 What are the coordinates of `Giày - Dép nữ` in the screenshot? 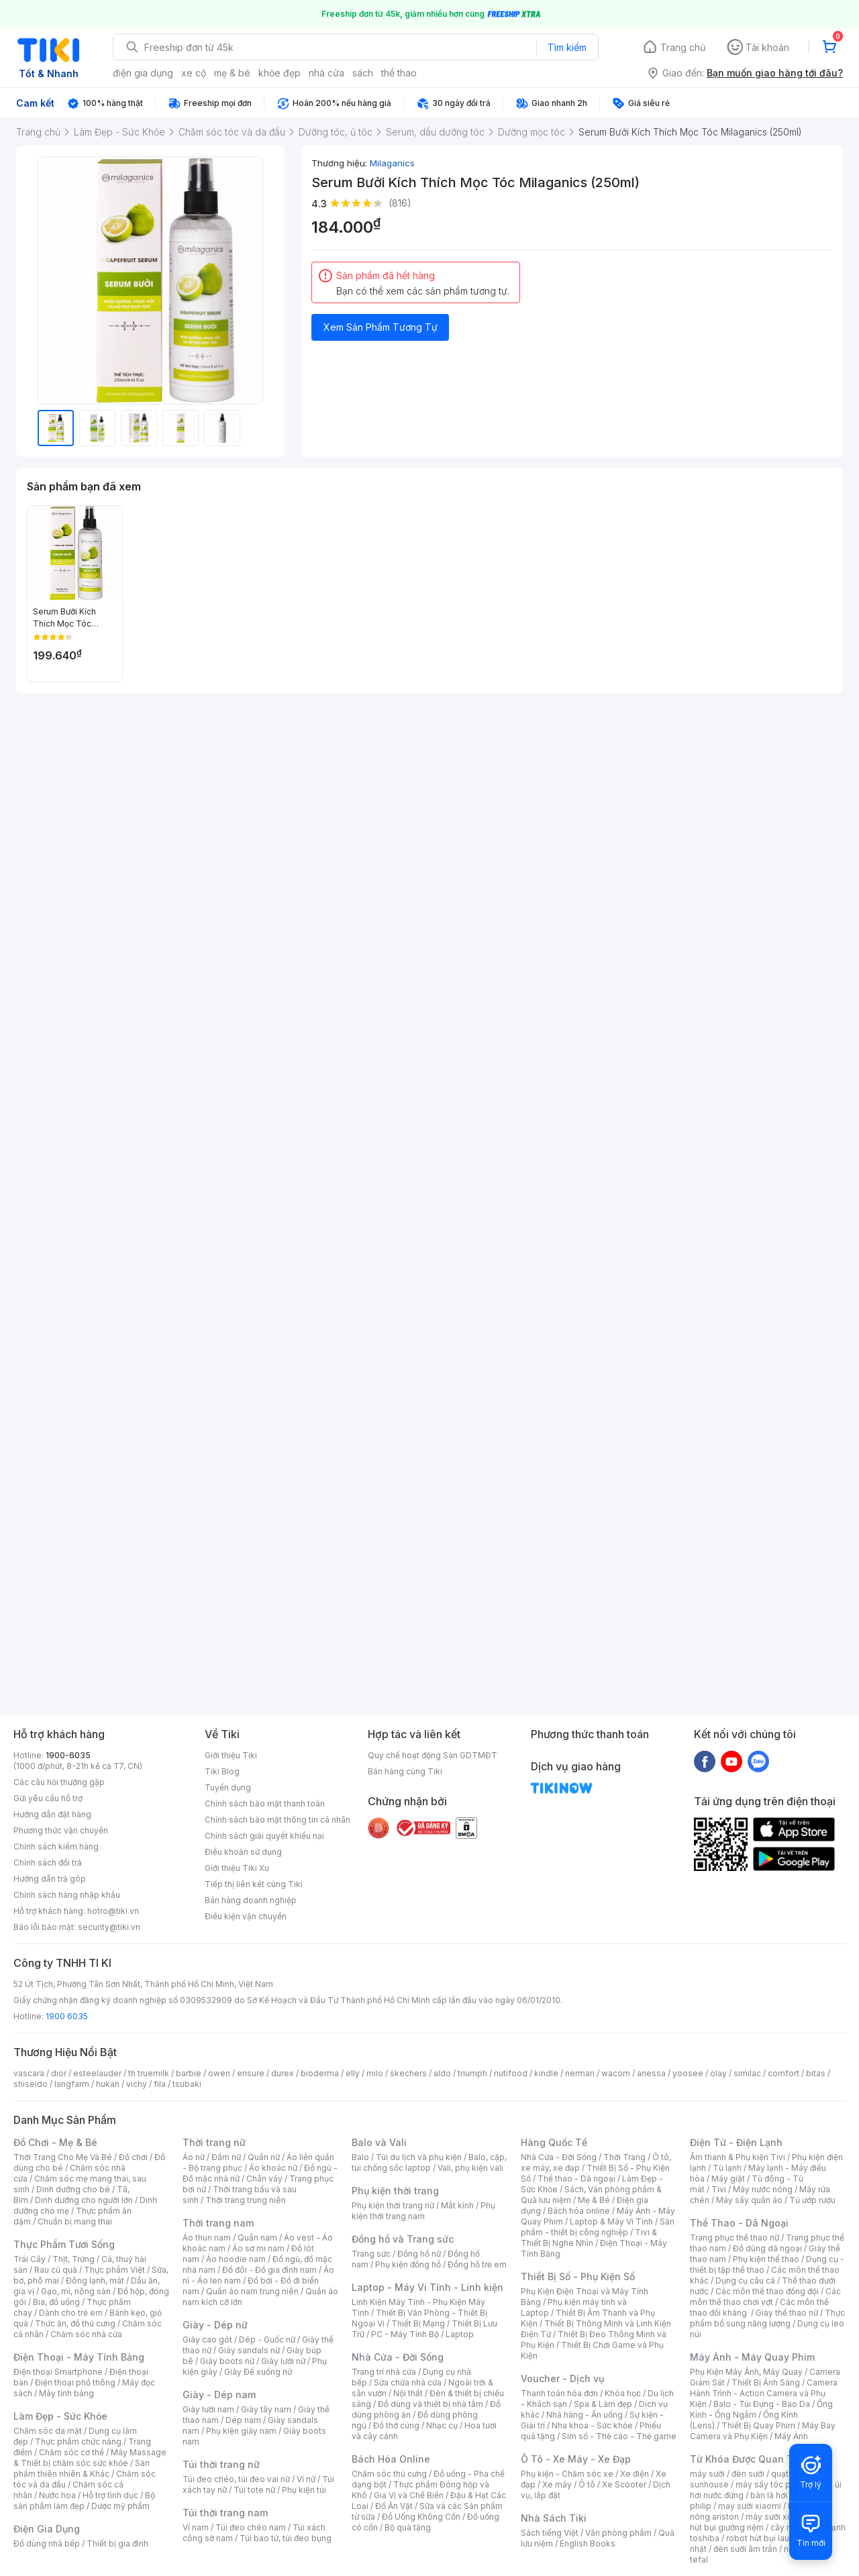 It's located at (215, 2324).